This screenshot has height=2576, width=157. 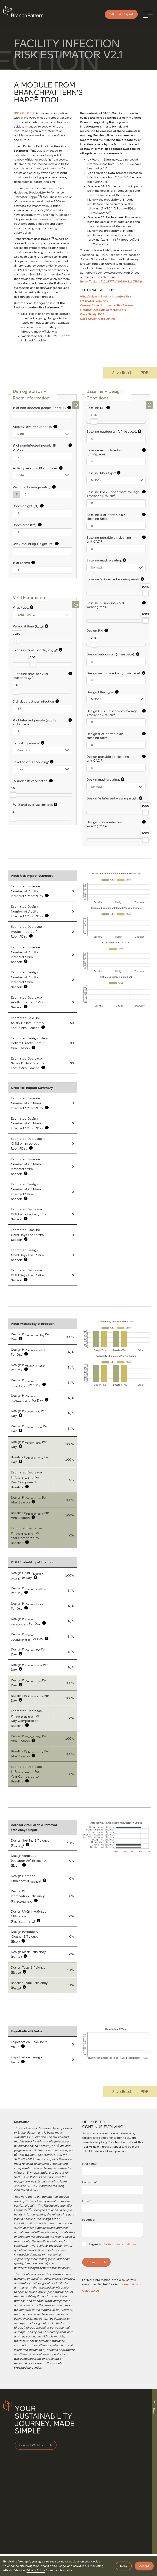 I want to click on Privacy Policy, so click(x=36, y=2570).